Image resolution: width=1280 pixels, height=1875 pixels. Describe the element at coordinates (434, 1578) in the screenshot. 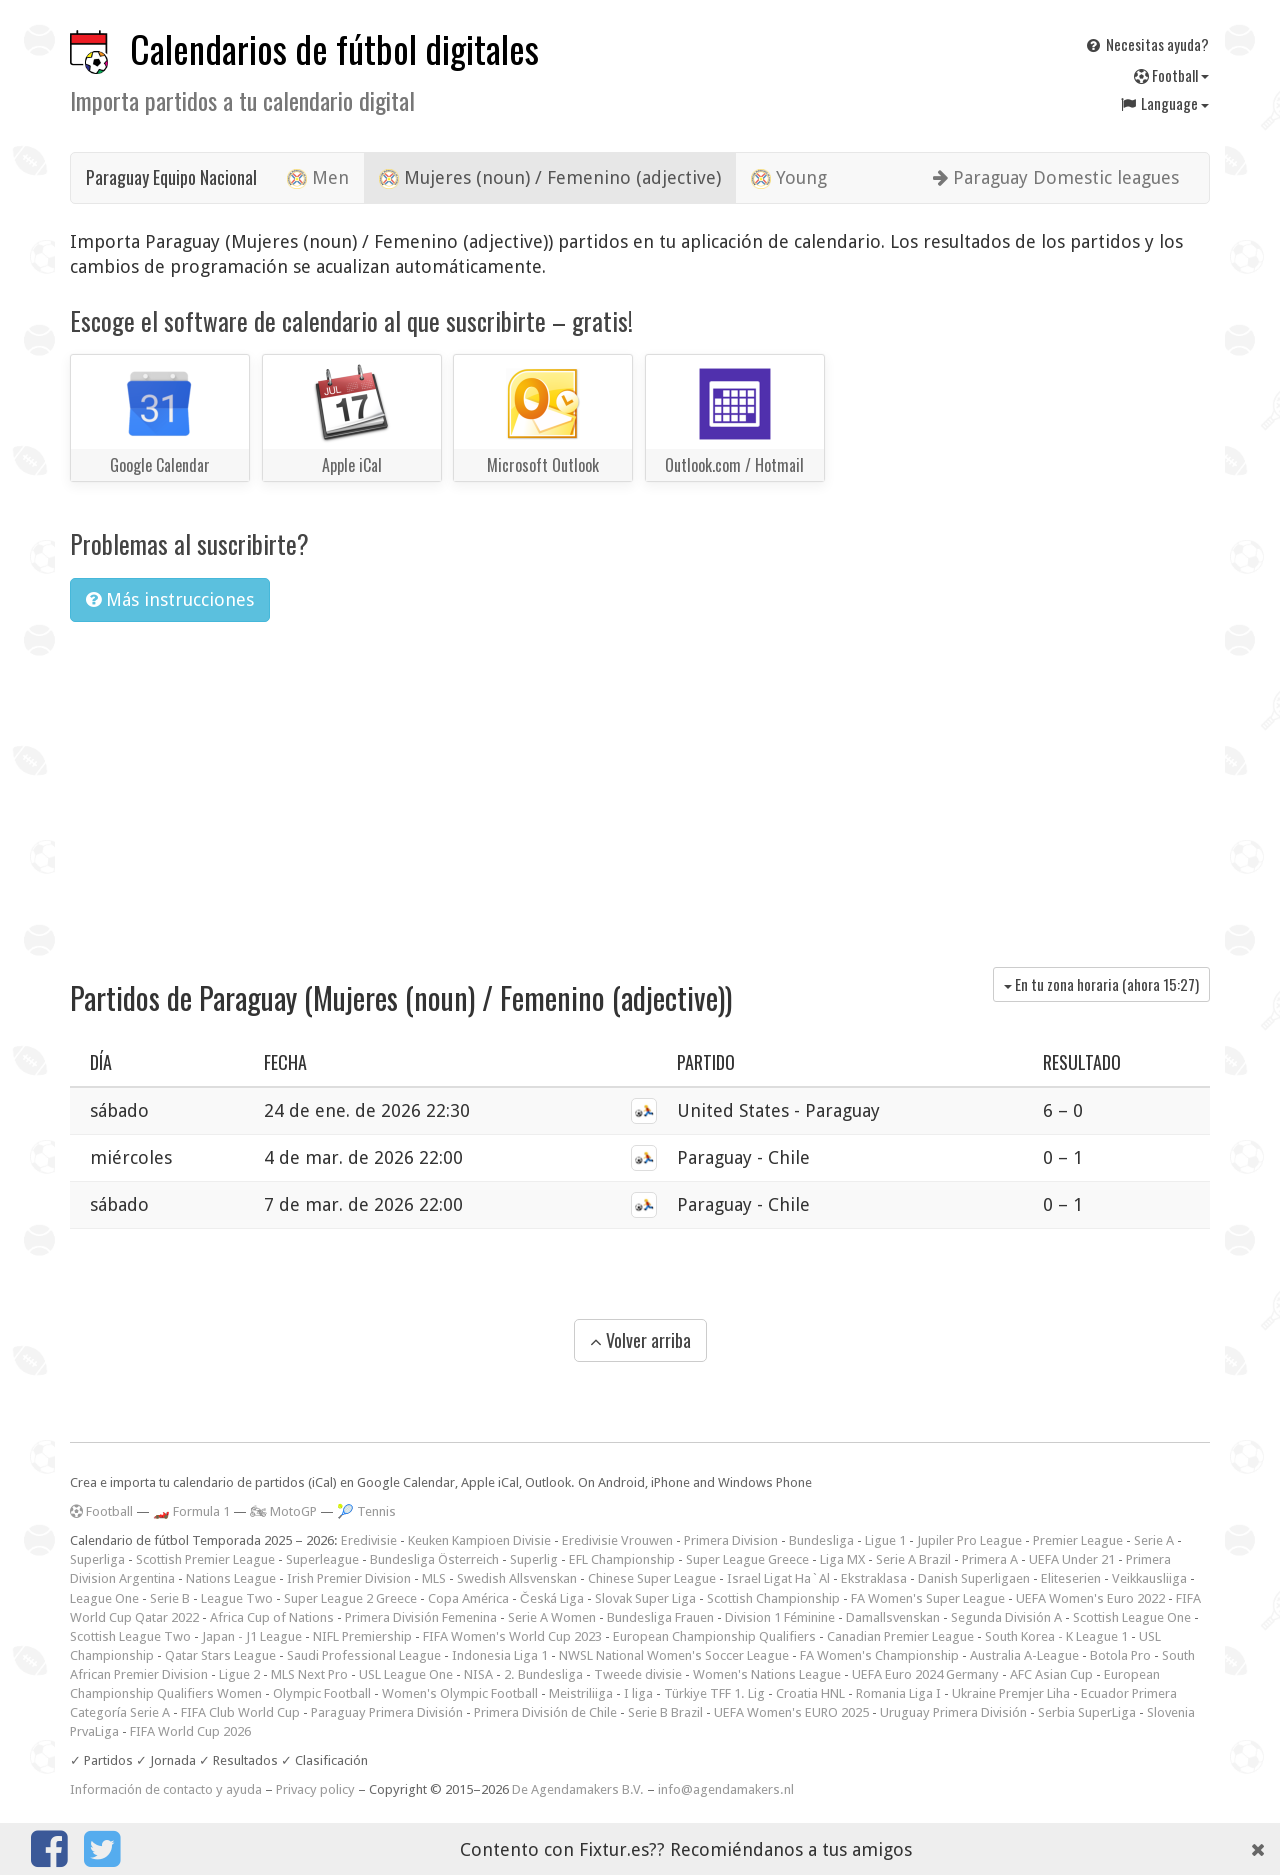

I see `MLS` at that location.